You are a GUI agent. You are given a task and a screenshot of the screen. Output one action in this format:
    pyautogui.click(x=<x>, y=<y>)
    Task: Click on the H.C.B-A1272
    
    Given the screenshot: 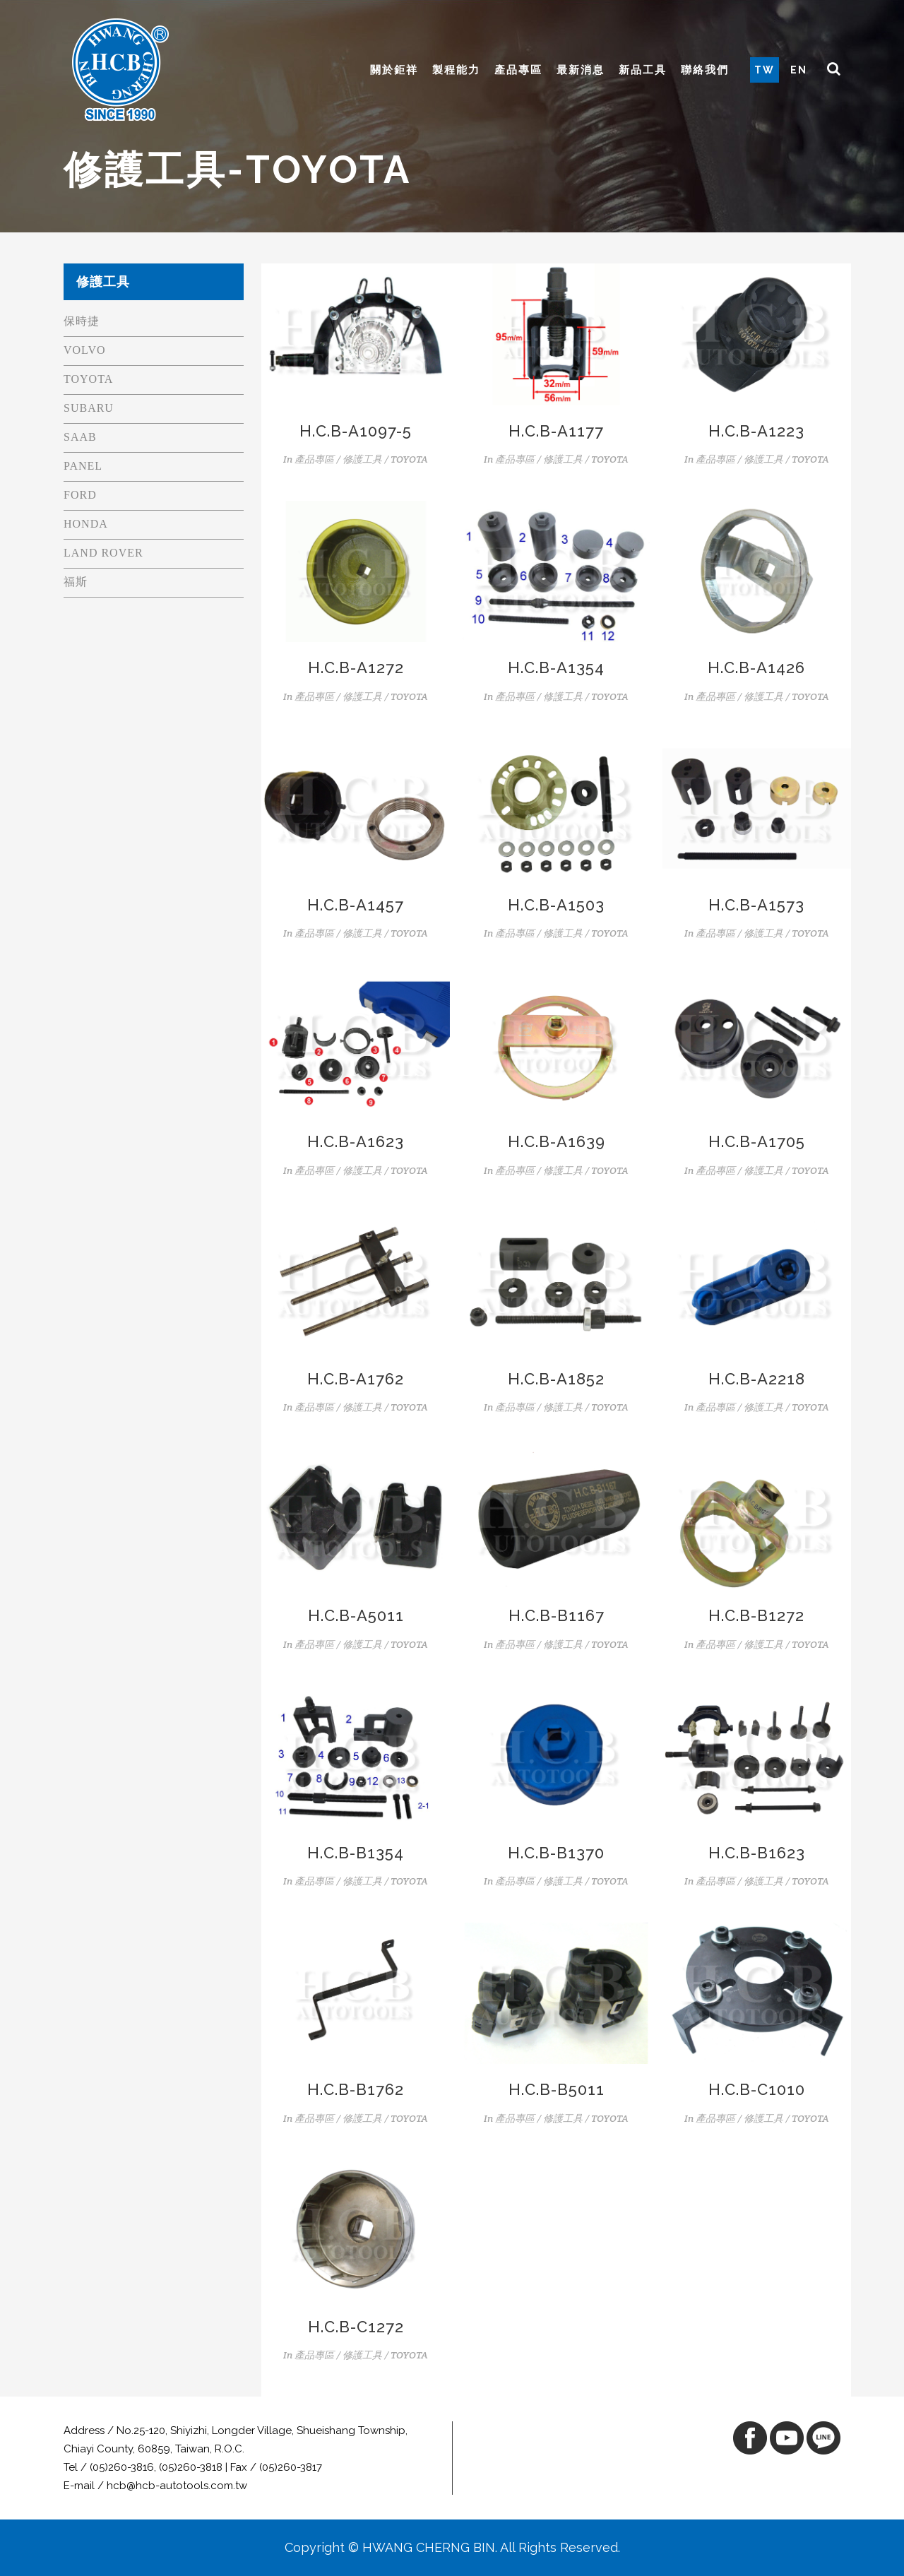 What is the action you would take?
    pyautogui.click(x=356, y=667)
    